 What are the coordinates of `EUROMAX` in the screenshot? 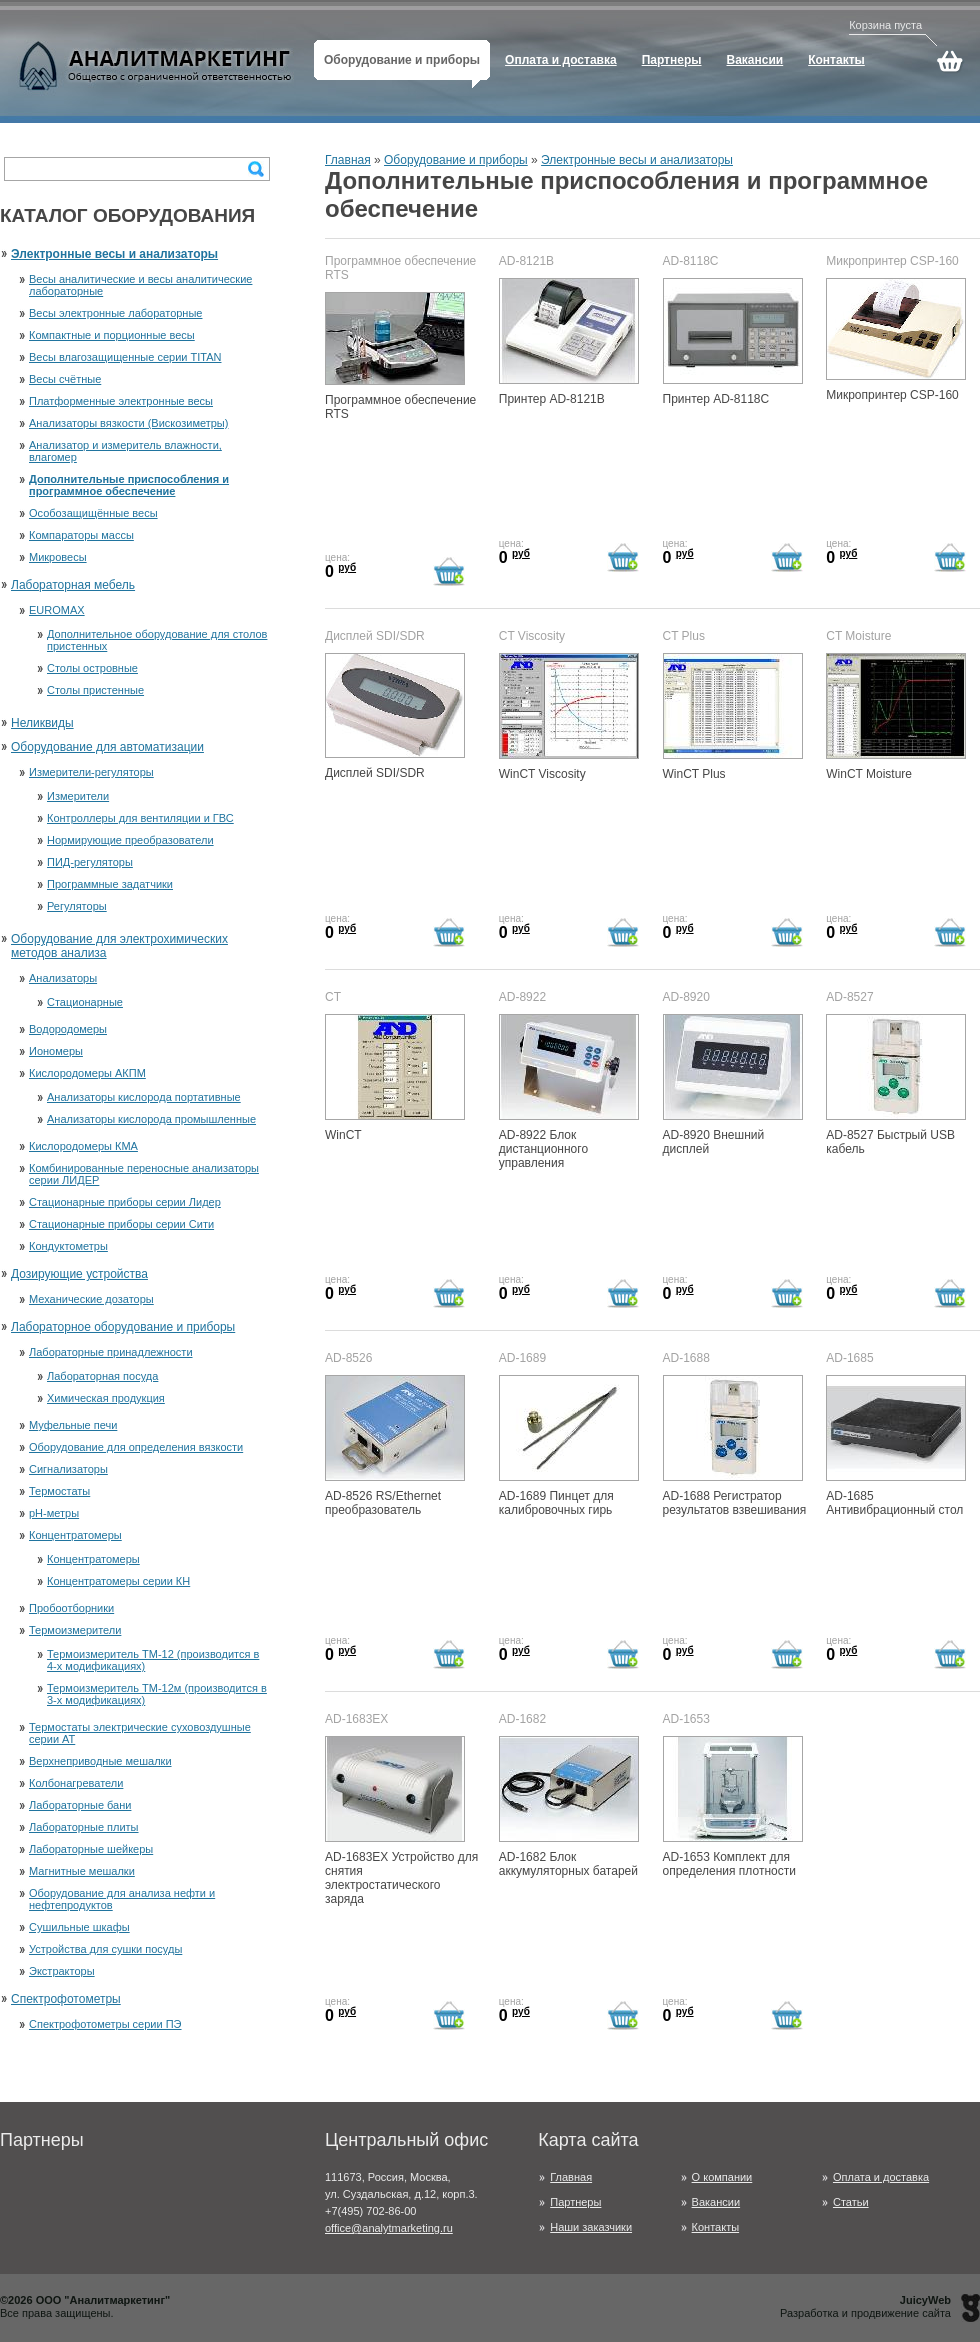 It's located at (57, 610).